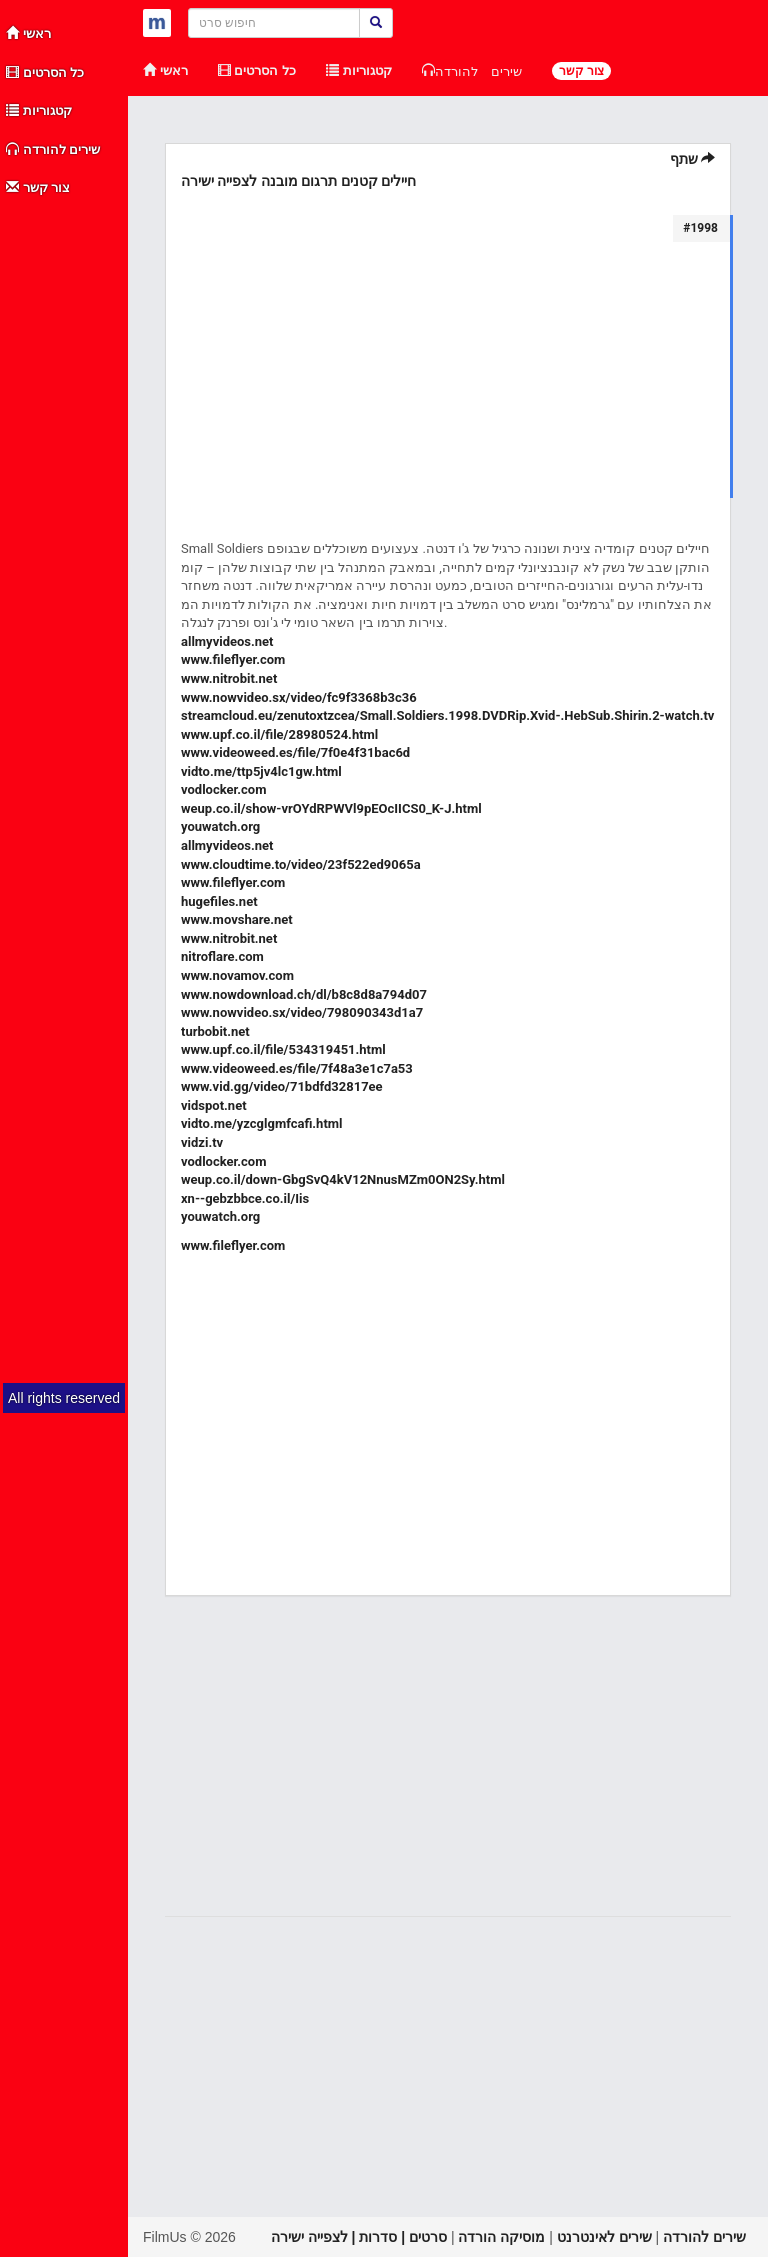  Describe the element at coordinates (219, 901) in the screenshot. I see `hugefiles.net` at that location.